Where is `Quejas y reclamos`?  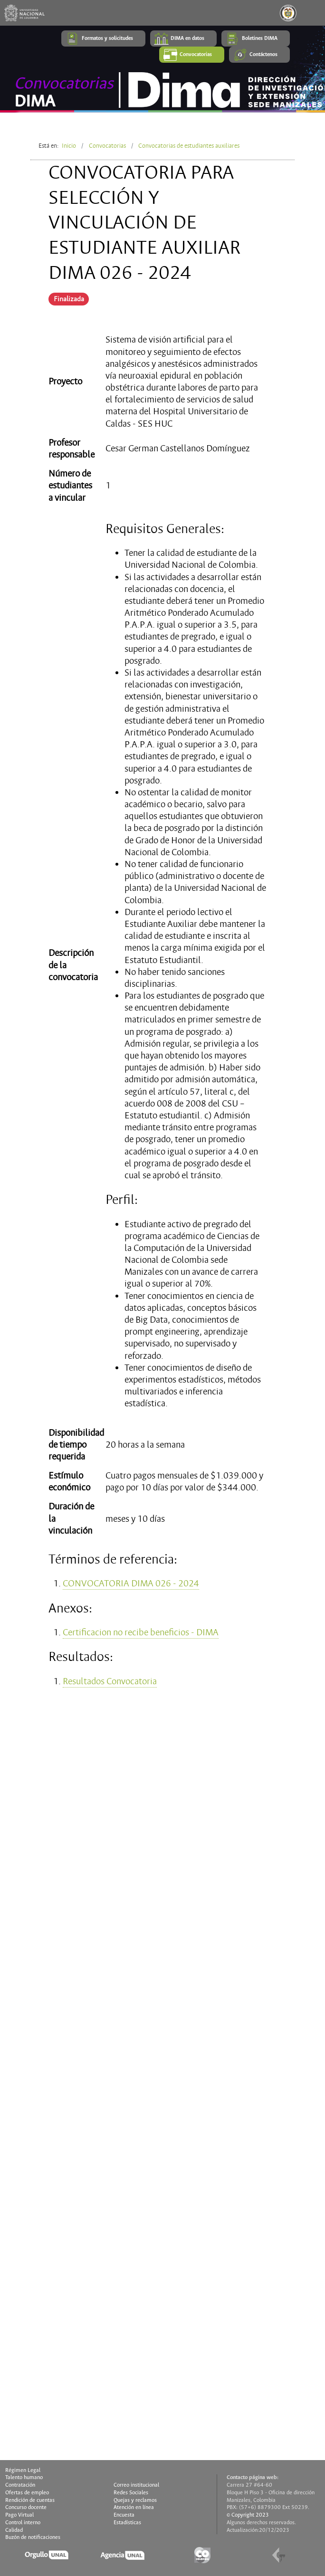 Quejas y reclamos is located at coordinates (135, 2500).